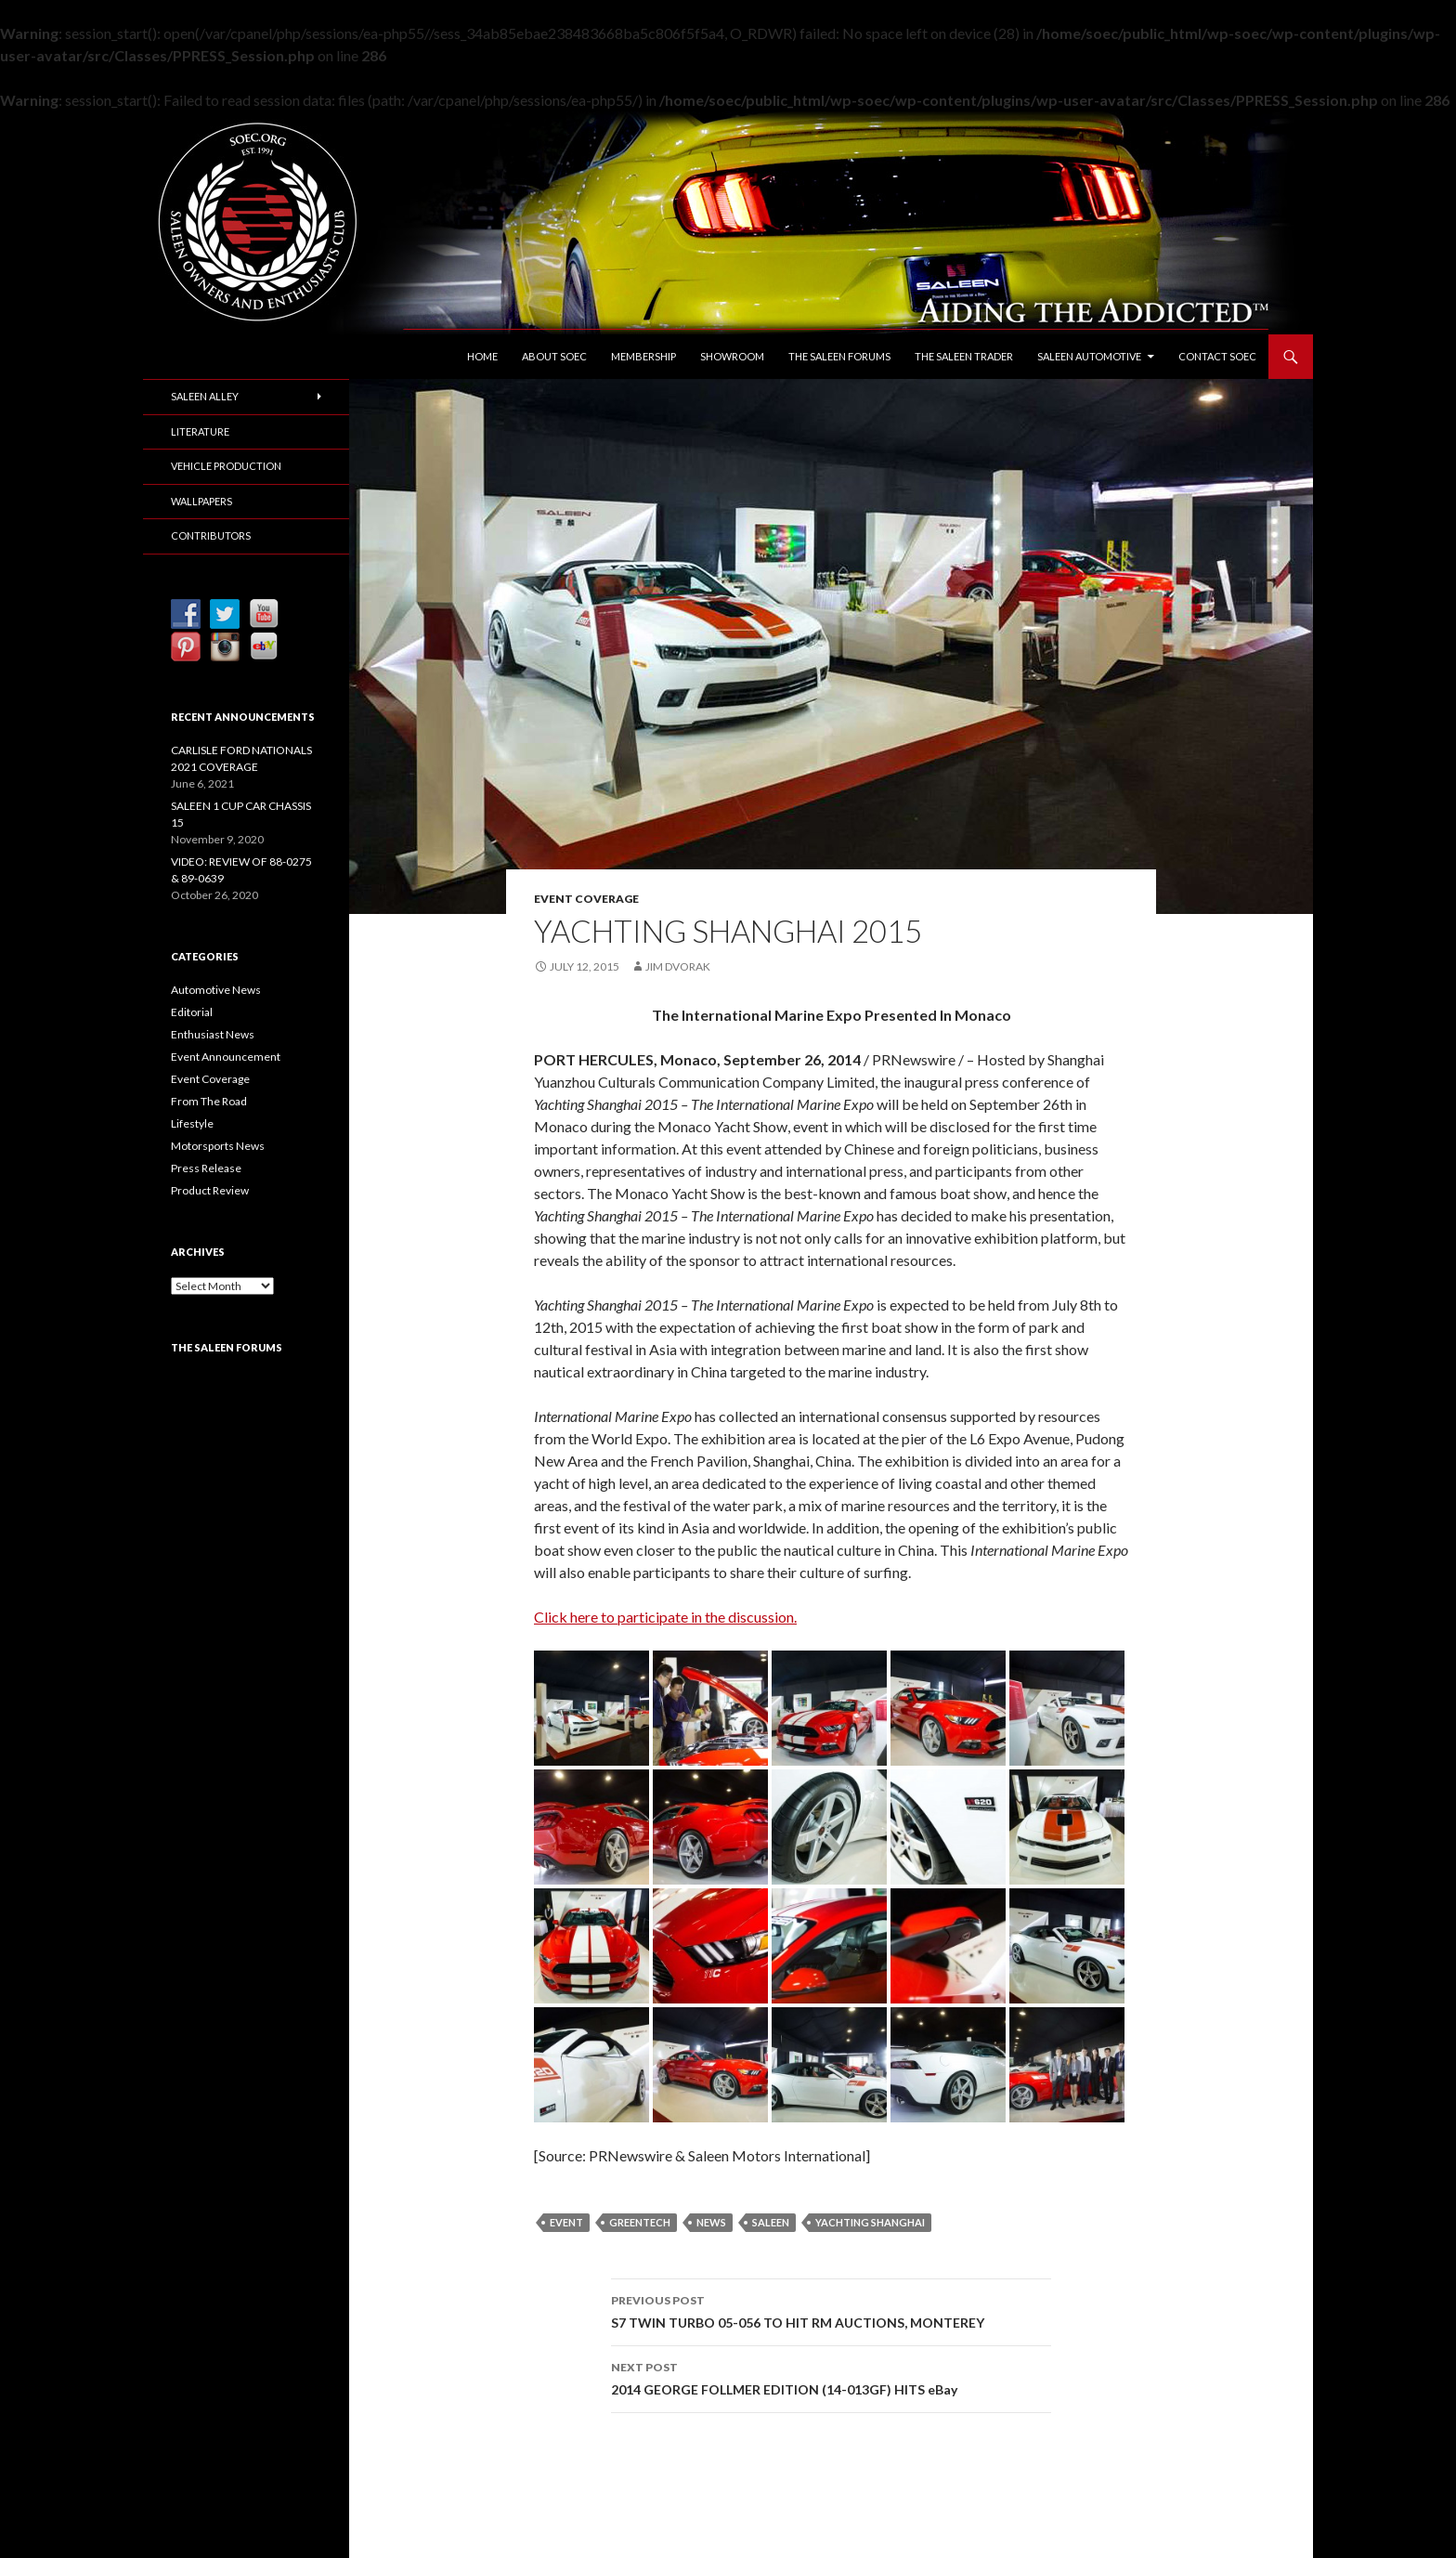  Describe the element at coordinates (831, 2376) in the screenshot. I see `2014 GEORGE FOLLMER EDITION (14-013GF) HITS eBay` at that location.